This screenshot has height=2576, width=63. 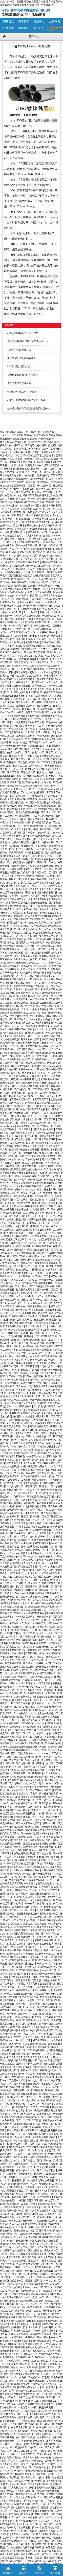 I want to click on 亚洲欧美色图, so click(x=31, y=619).